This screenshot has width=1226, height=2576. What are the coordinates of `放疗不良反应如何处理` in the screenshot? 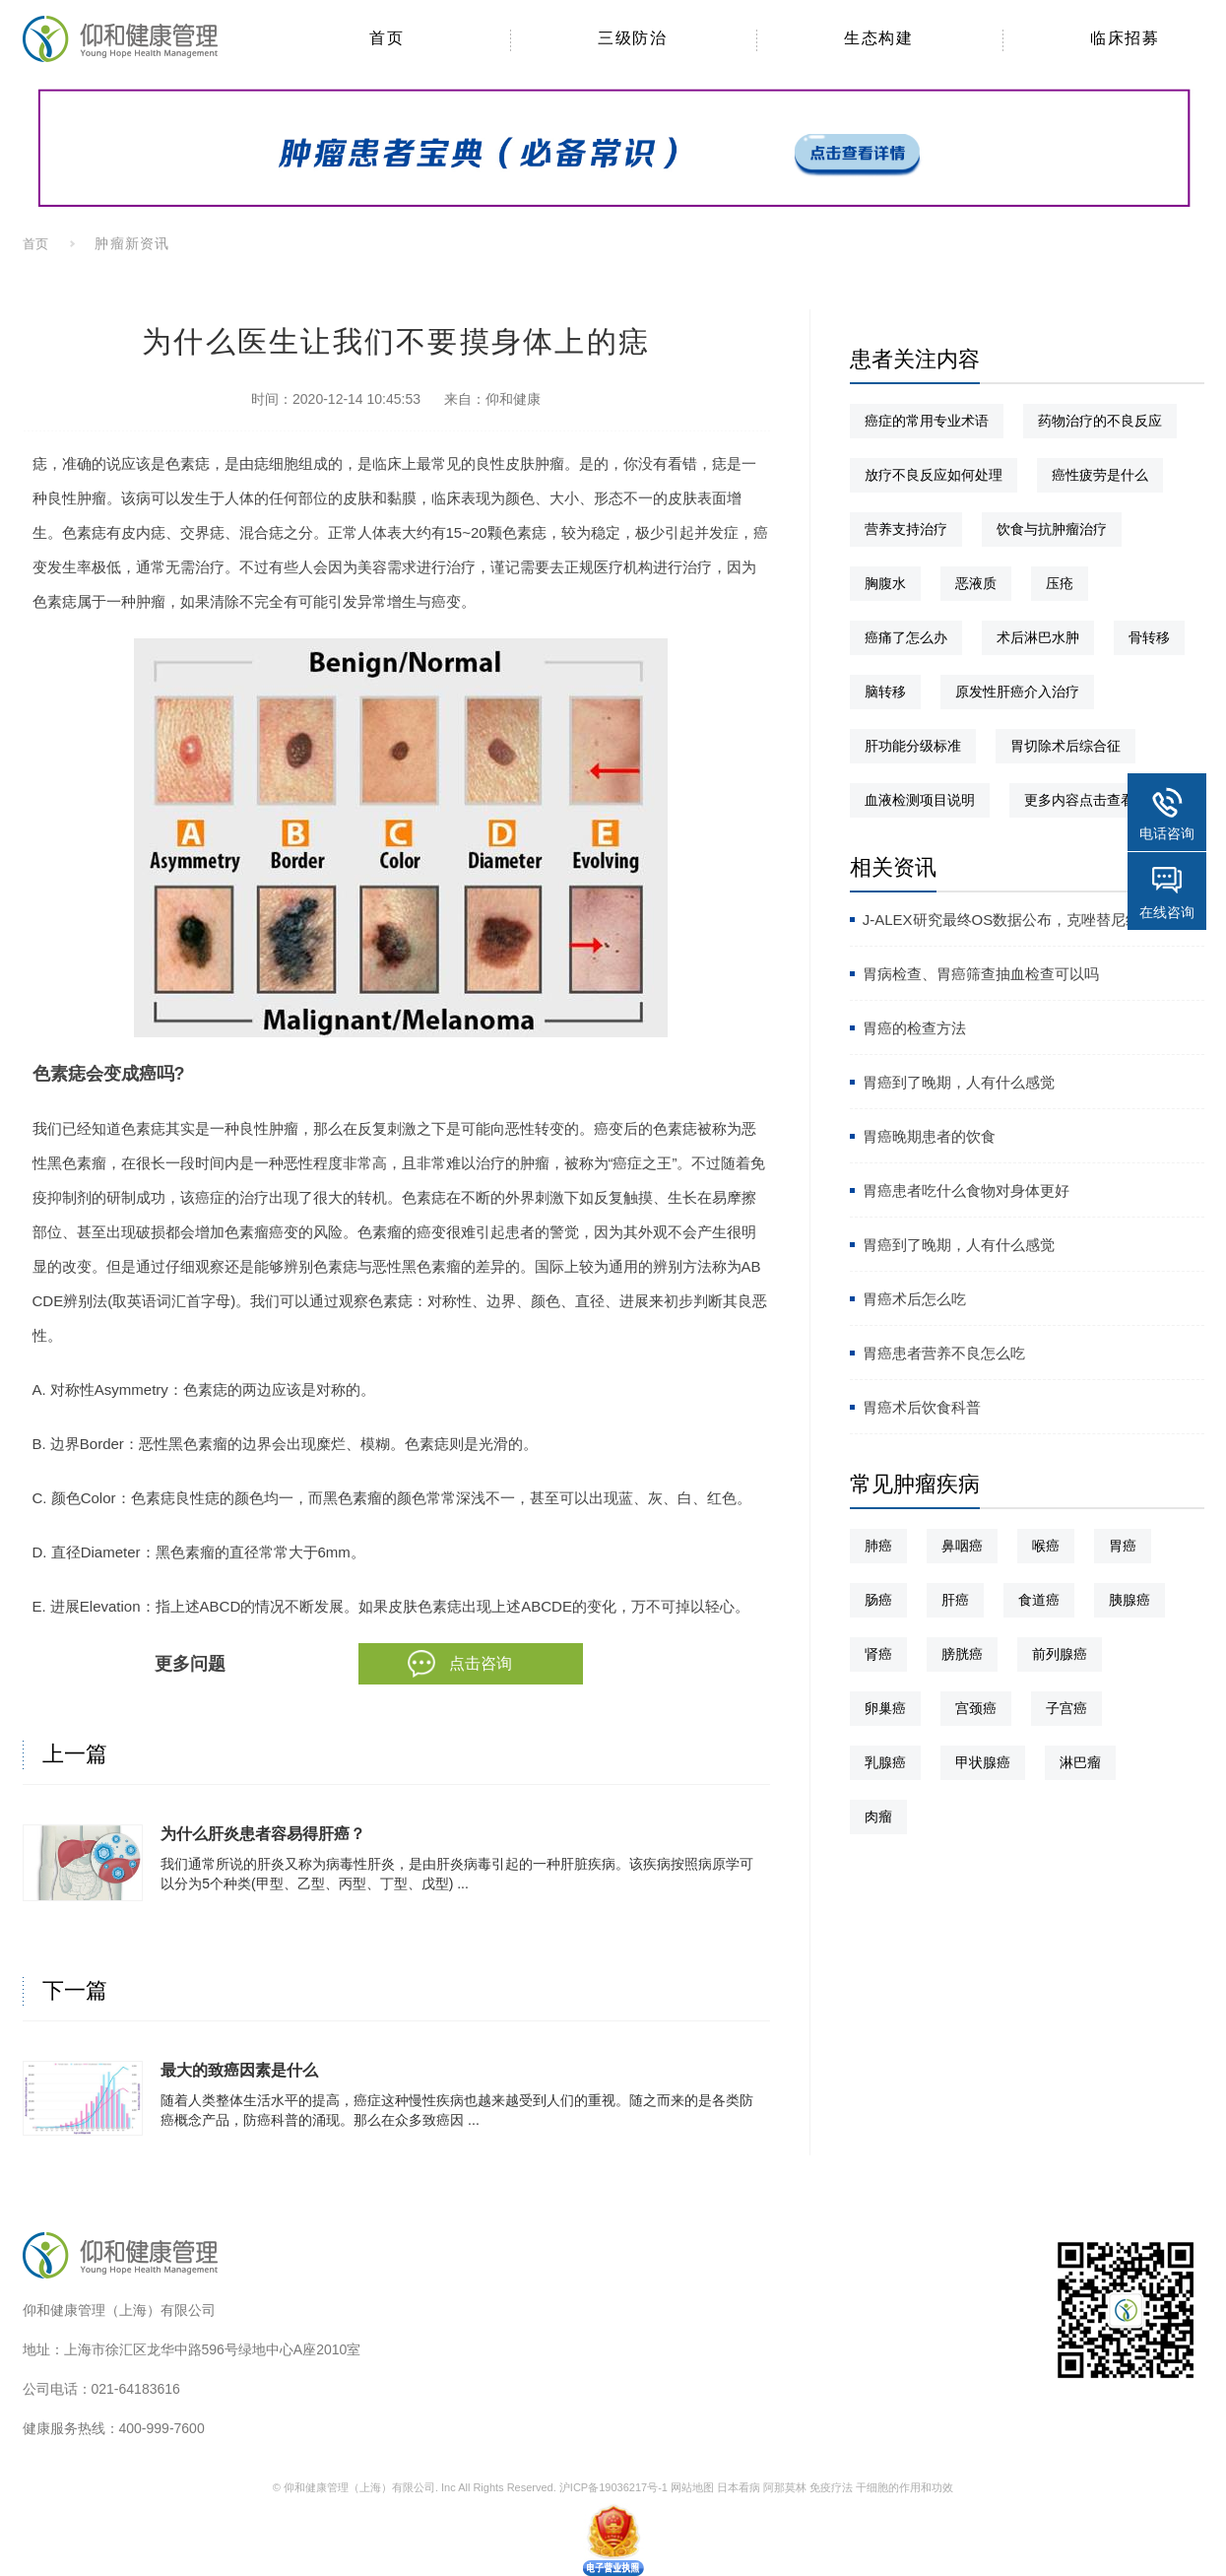 It's located at (933, 475).